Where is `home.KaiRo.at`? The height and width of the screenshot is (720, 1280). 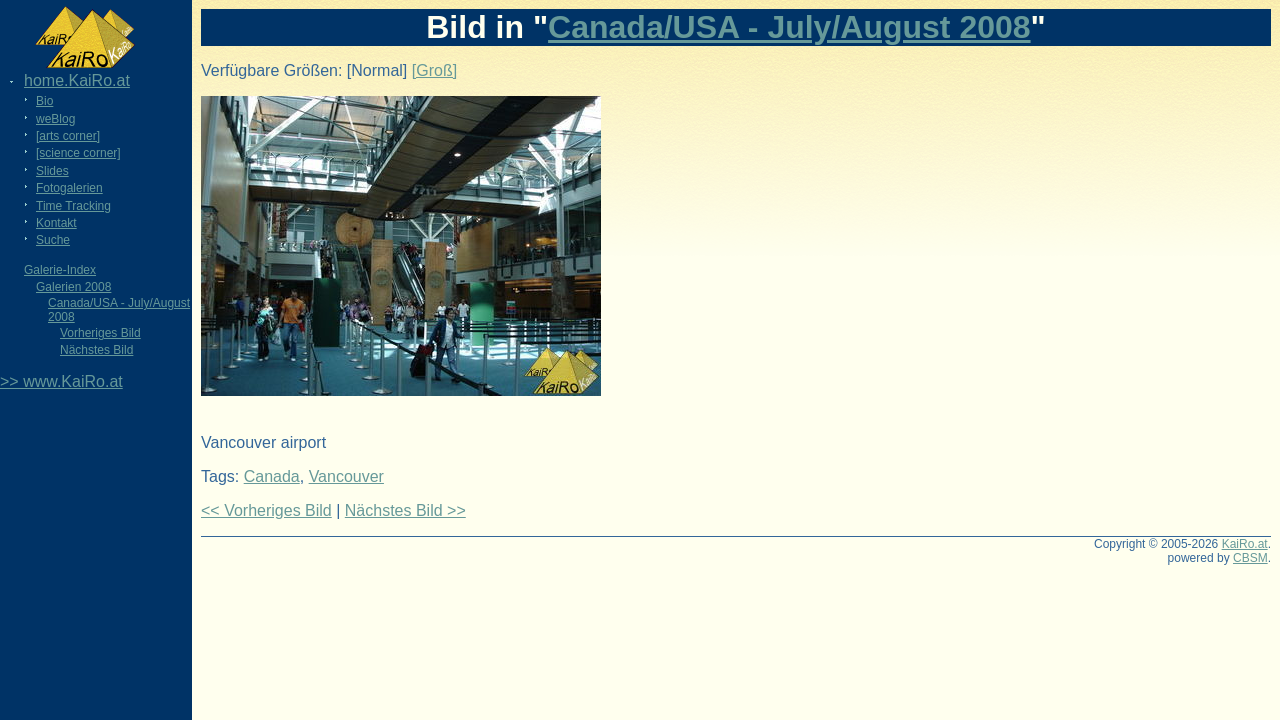 home.KaiRo.at is located at coordinates (77, 80).